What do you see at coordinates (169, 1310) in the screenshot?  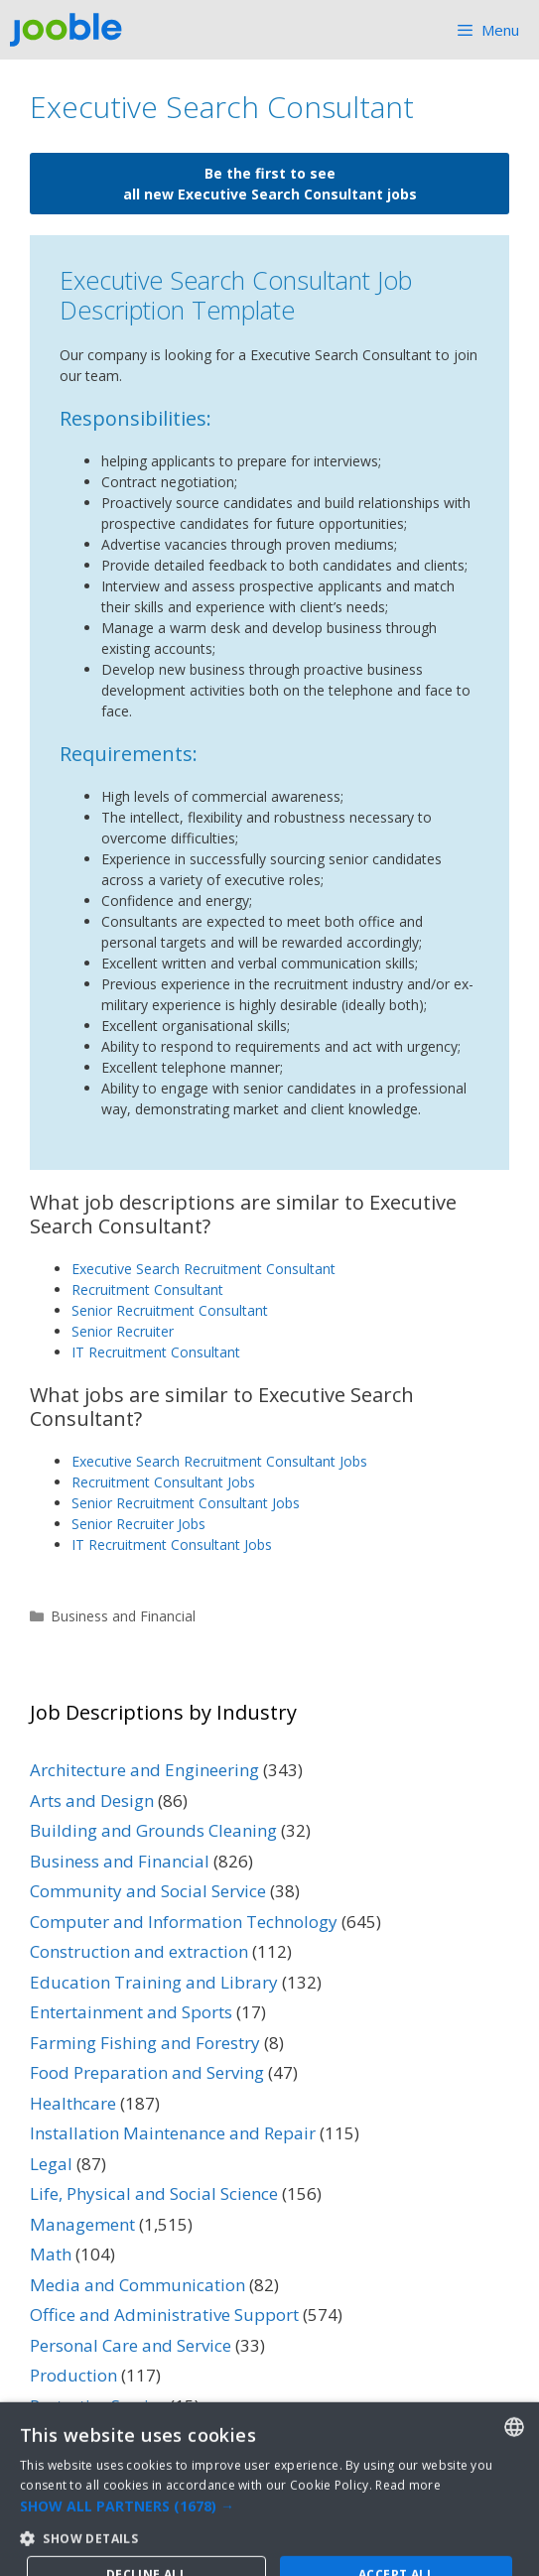 I see `Senior Recruitment Consultant` at bounding box center [169, 1310].